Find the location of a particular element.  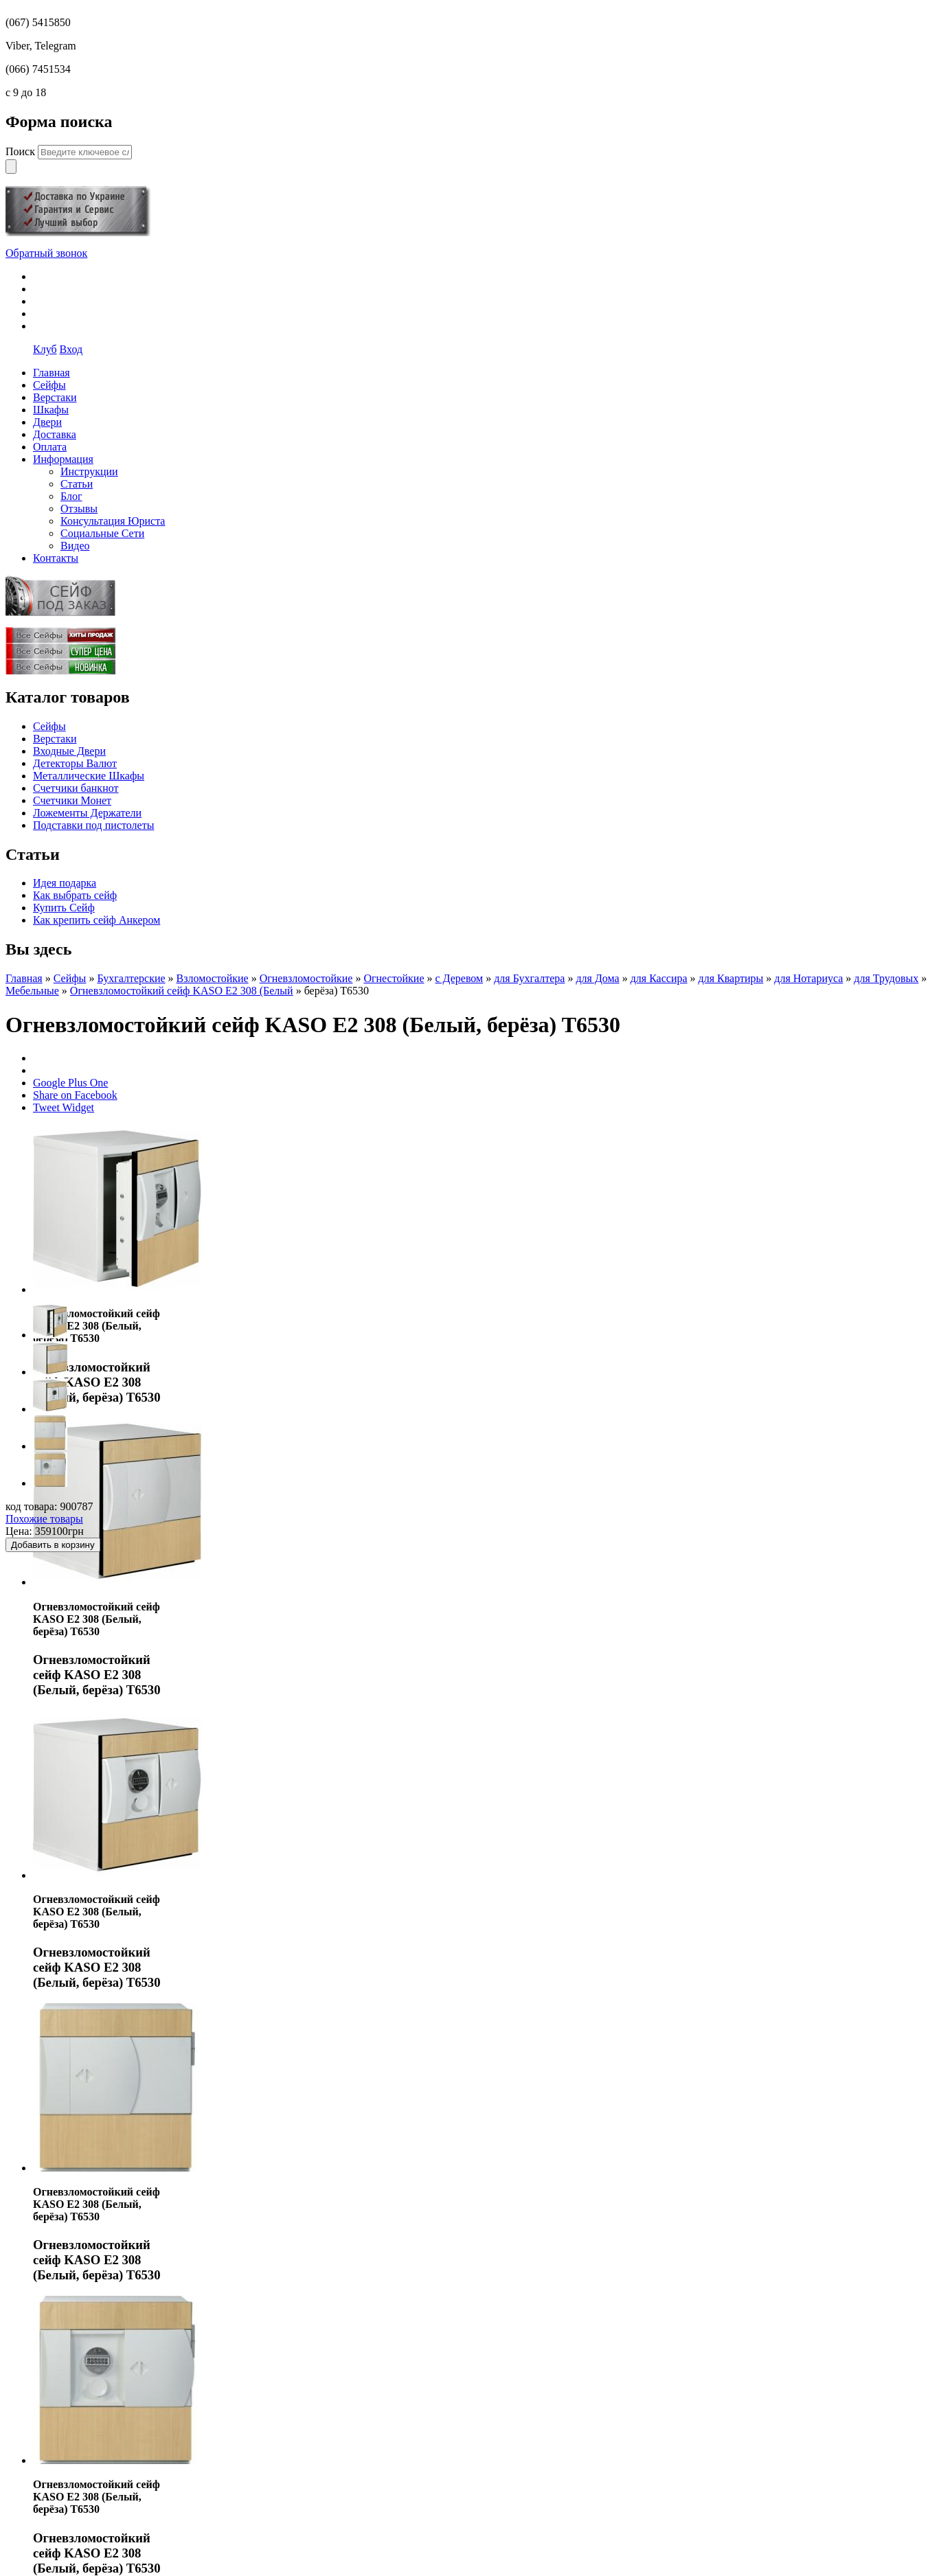

Счетчики Монет is located at coordinates (72, 800).